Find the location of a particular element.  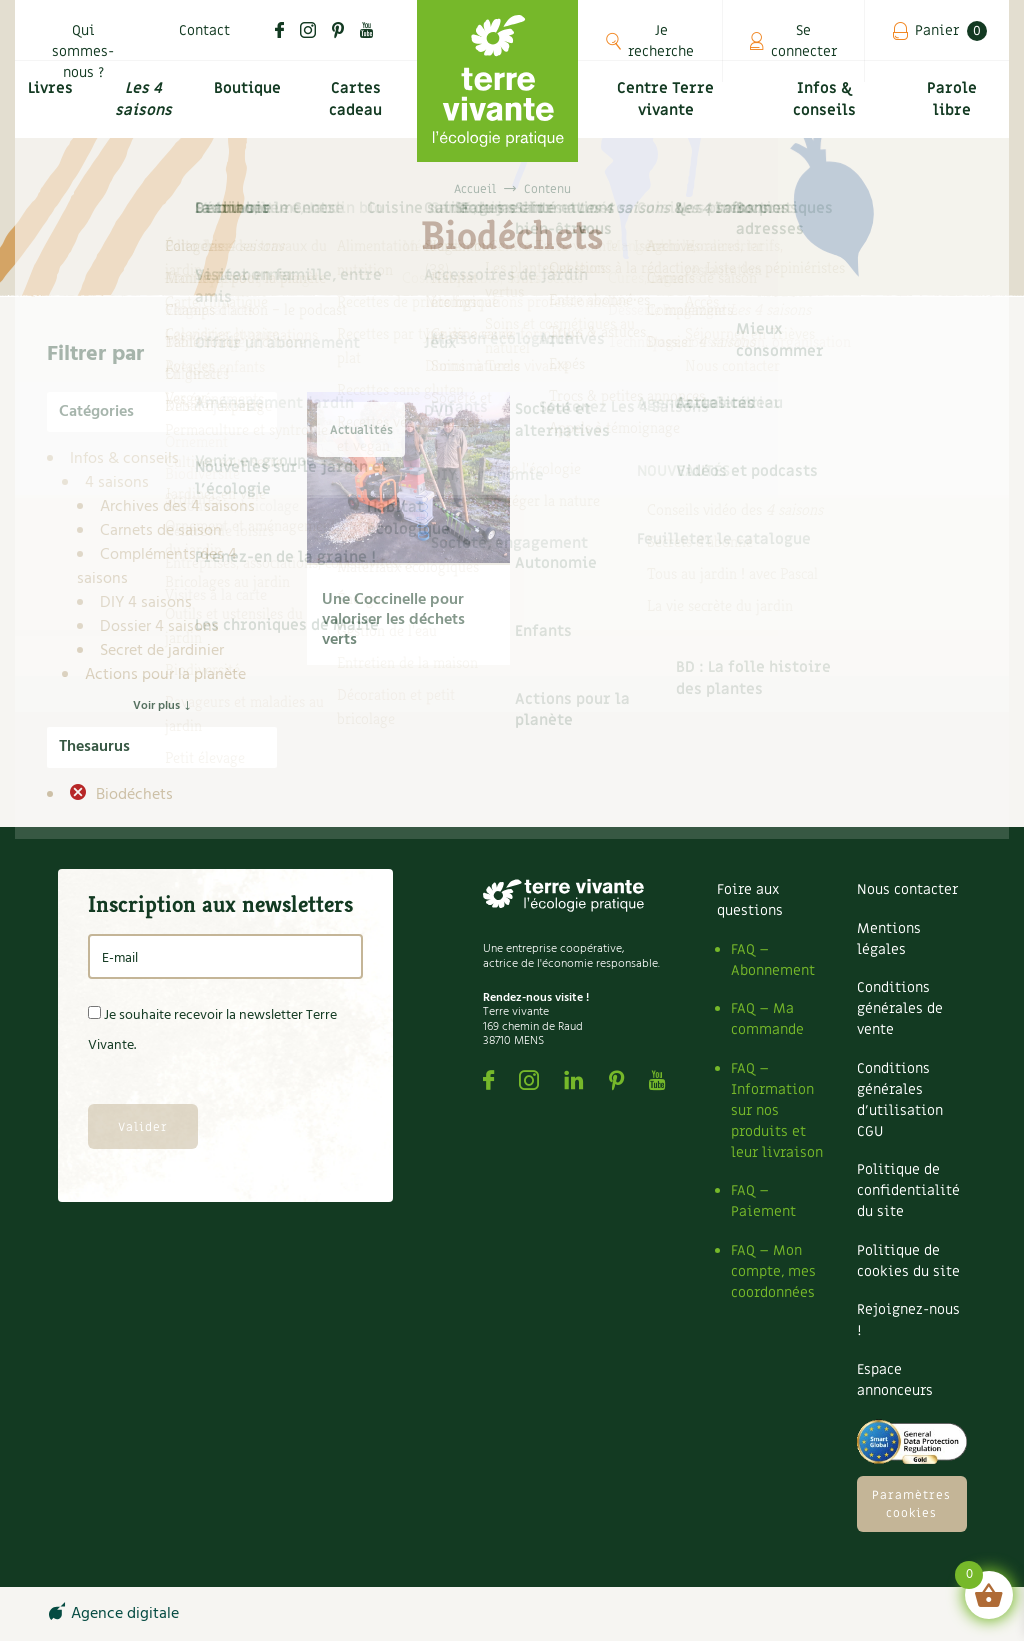

Centre Terre vivante is located at coordinates (667, 110).